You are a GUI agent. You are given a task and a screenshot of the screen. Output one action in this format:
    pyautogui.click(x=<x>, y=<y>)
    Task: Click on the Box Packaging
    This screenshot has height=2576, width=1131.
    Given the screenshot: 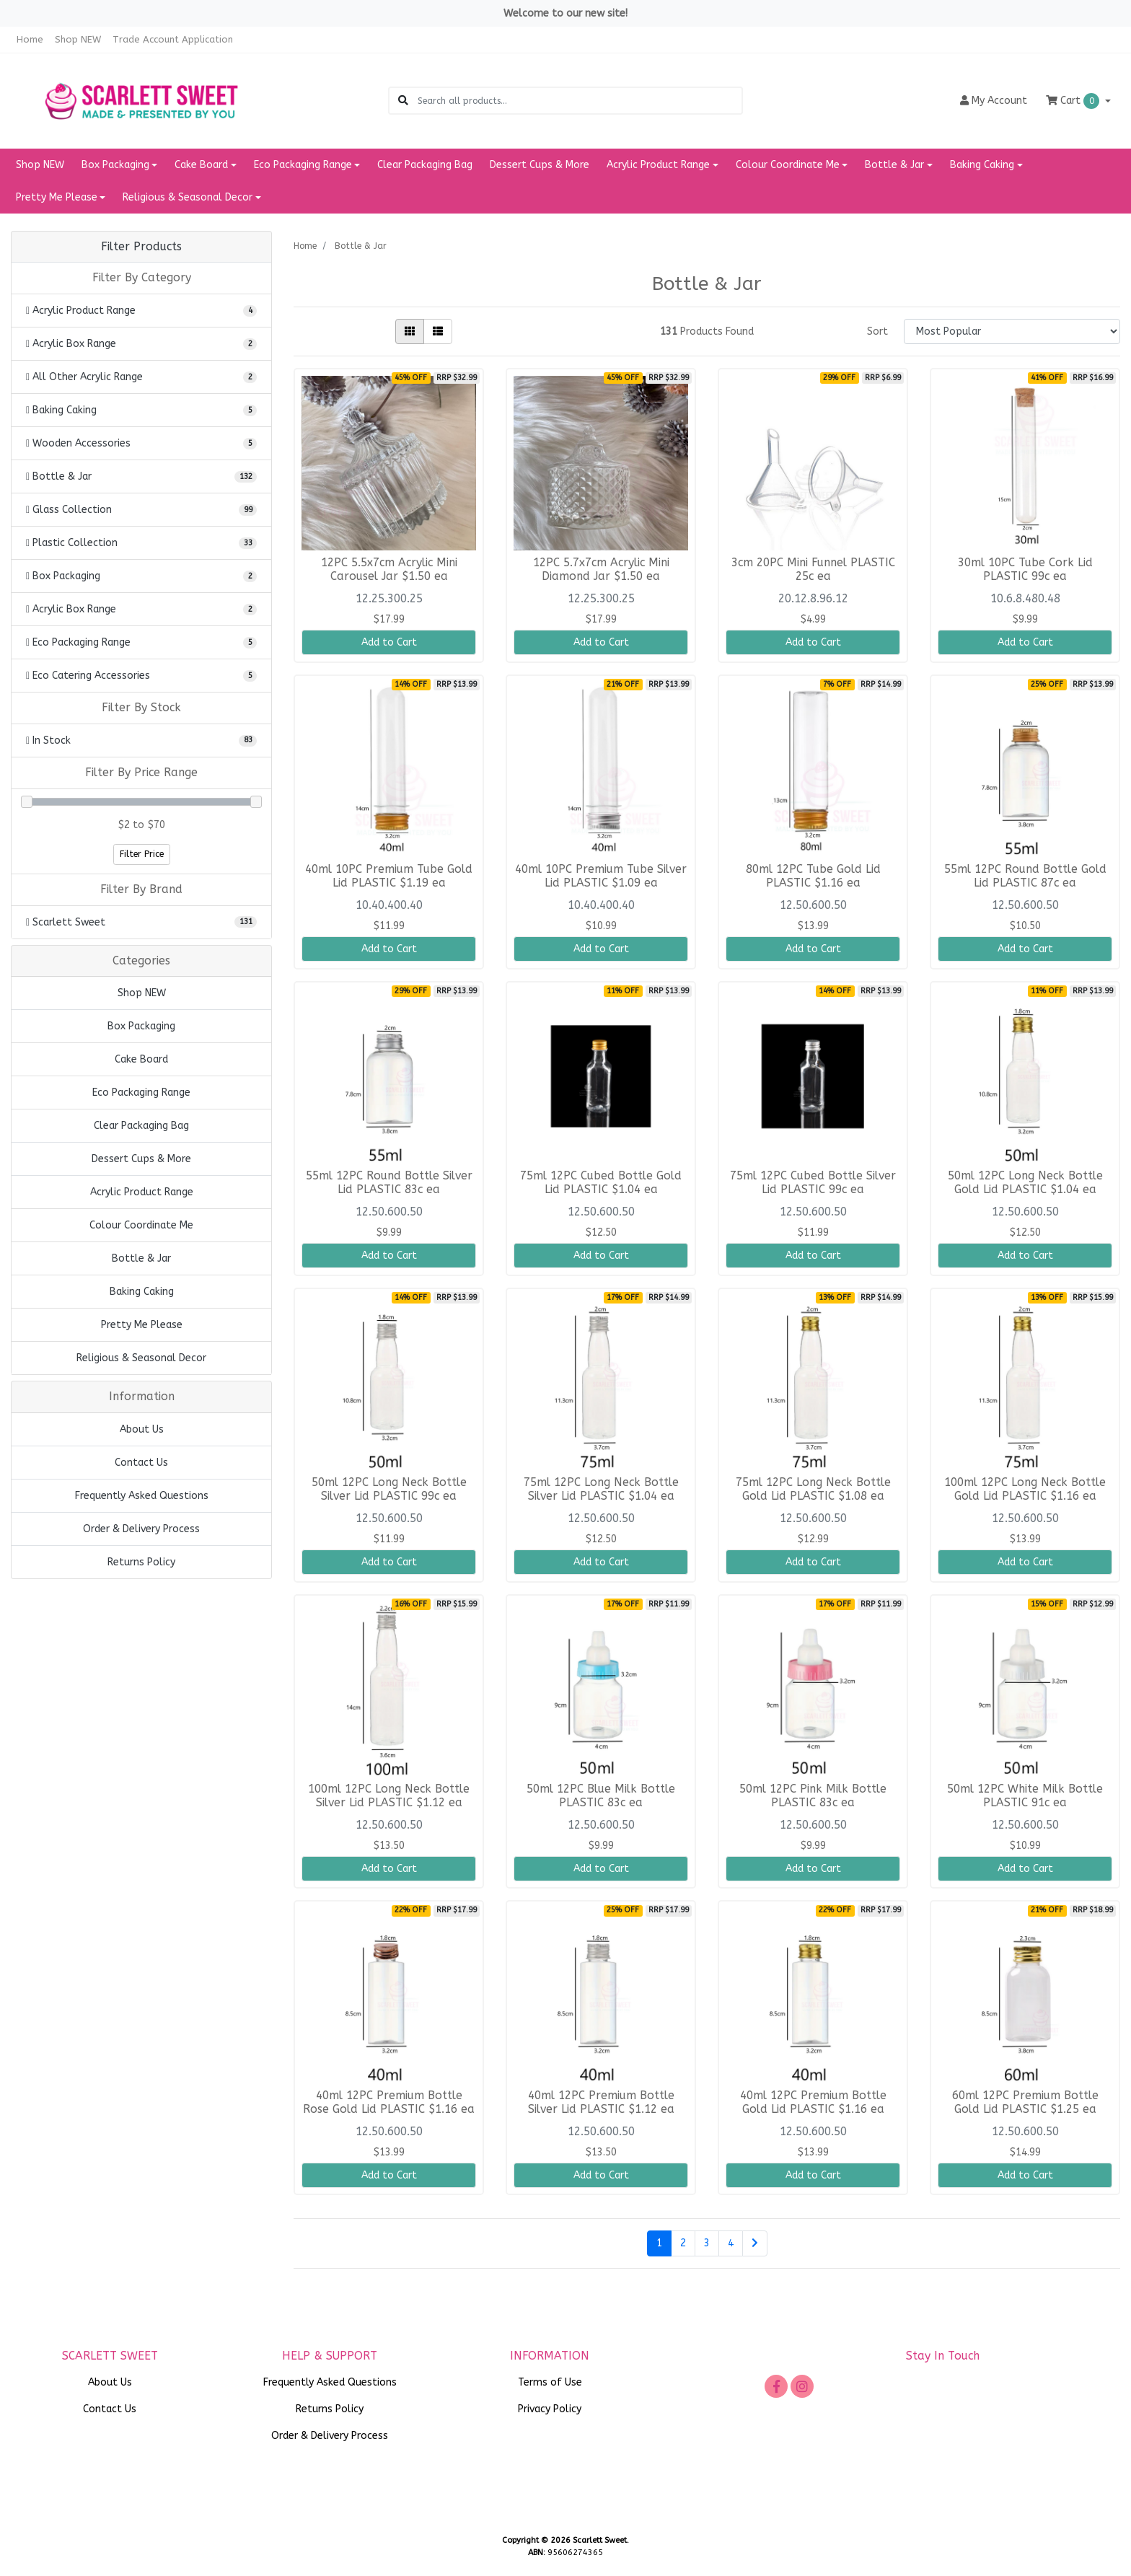 What is the action you would take?
    pyautogui.click(x=141, y=1026)
    